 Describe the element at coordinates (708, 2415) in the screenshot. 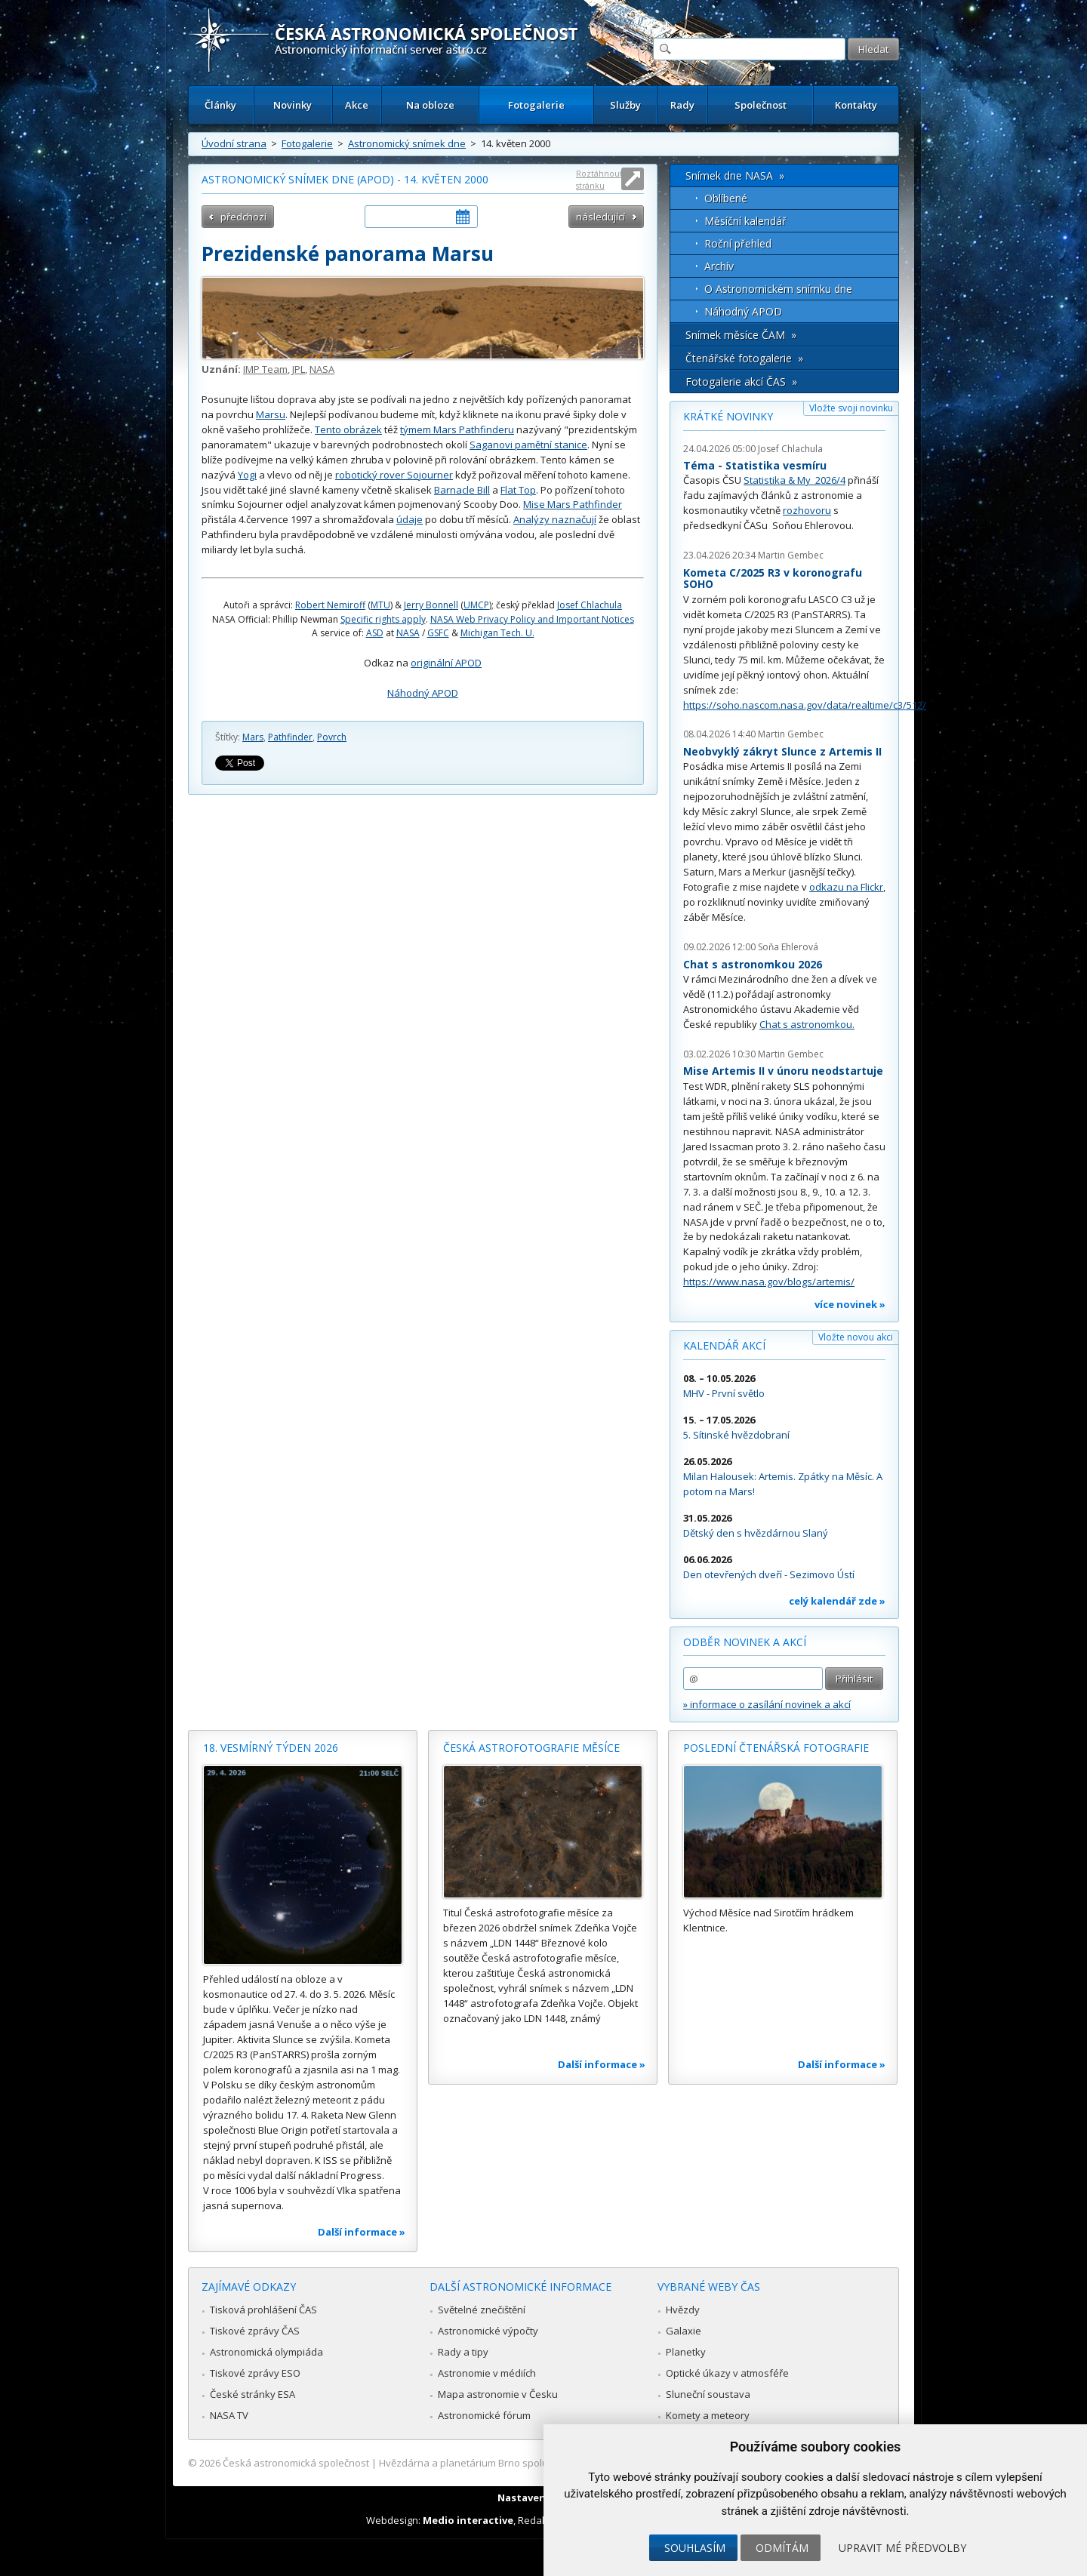

I see `Komety a meteory` at that location.